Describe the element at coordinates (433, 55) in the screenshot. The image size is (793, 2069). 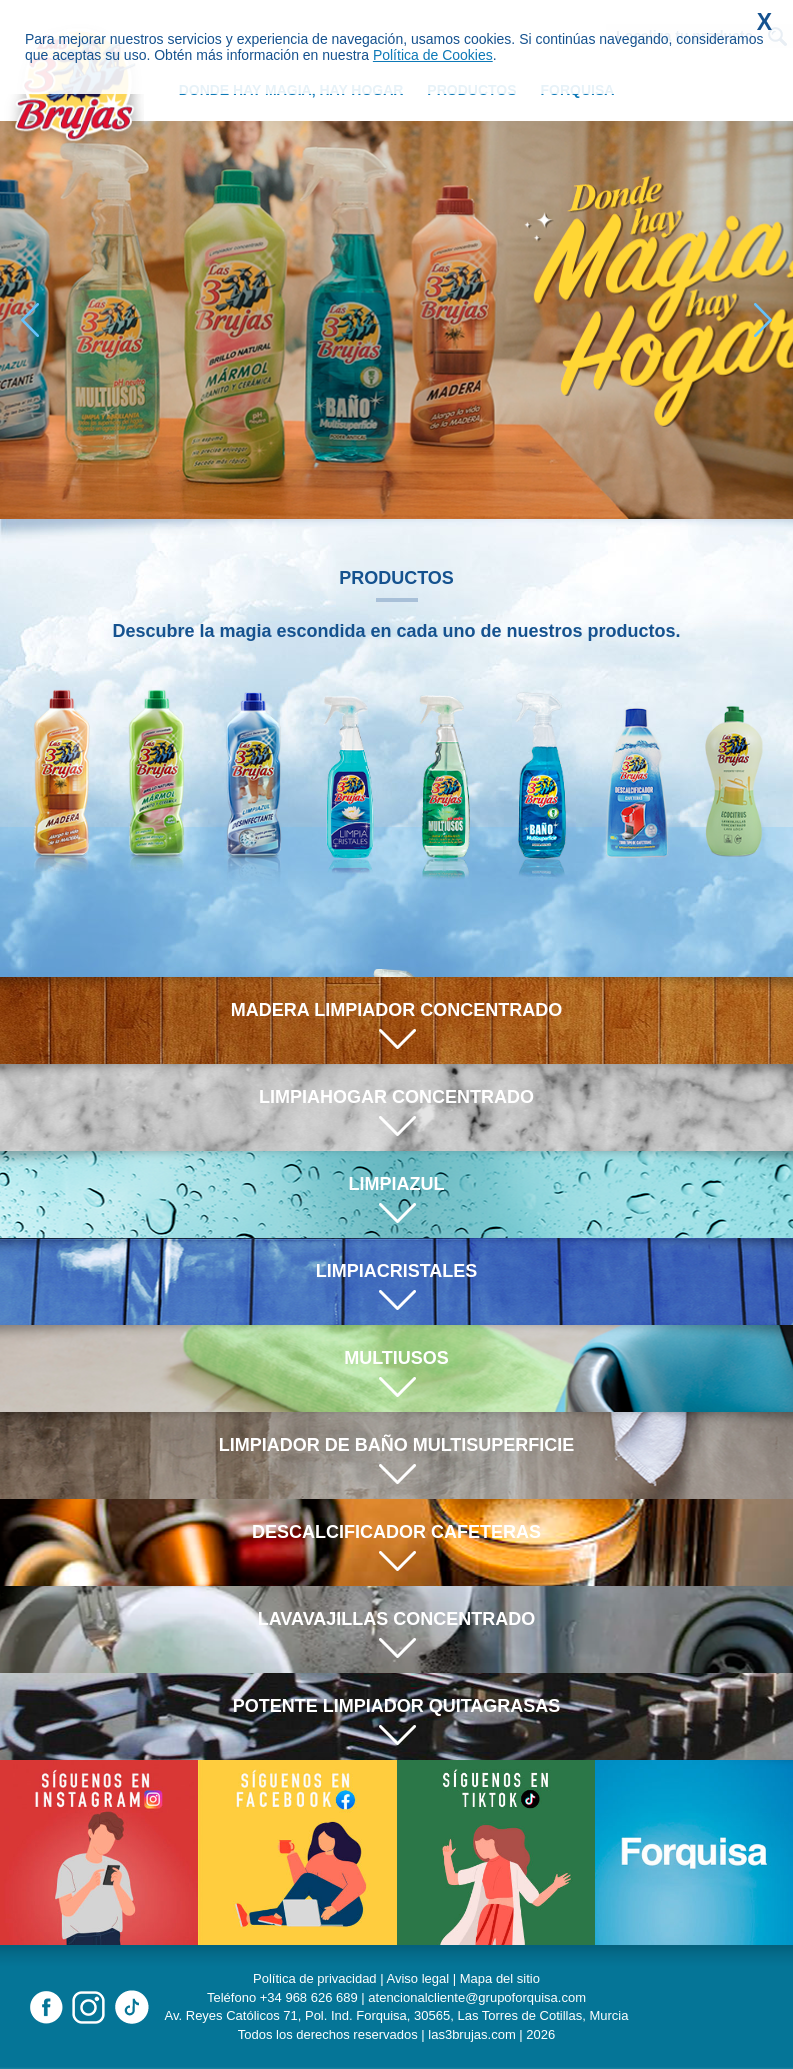
I see `Política de Cookies` at that location.